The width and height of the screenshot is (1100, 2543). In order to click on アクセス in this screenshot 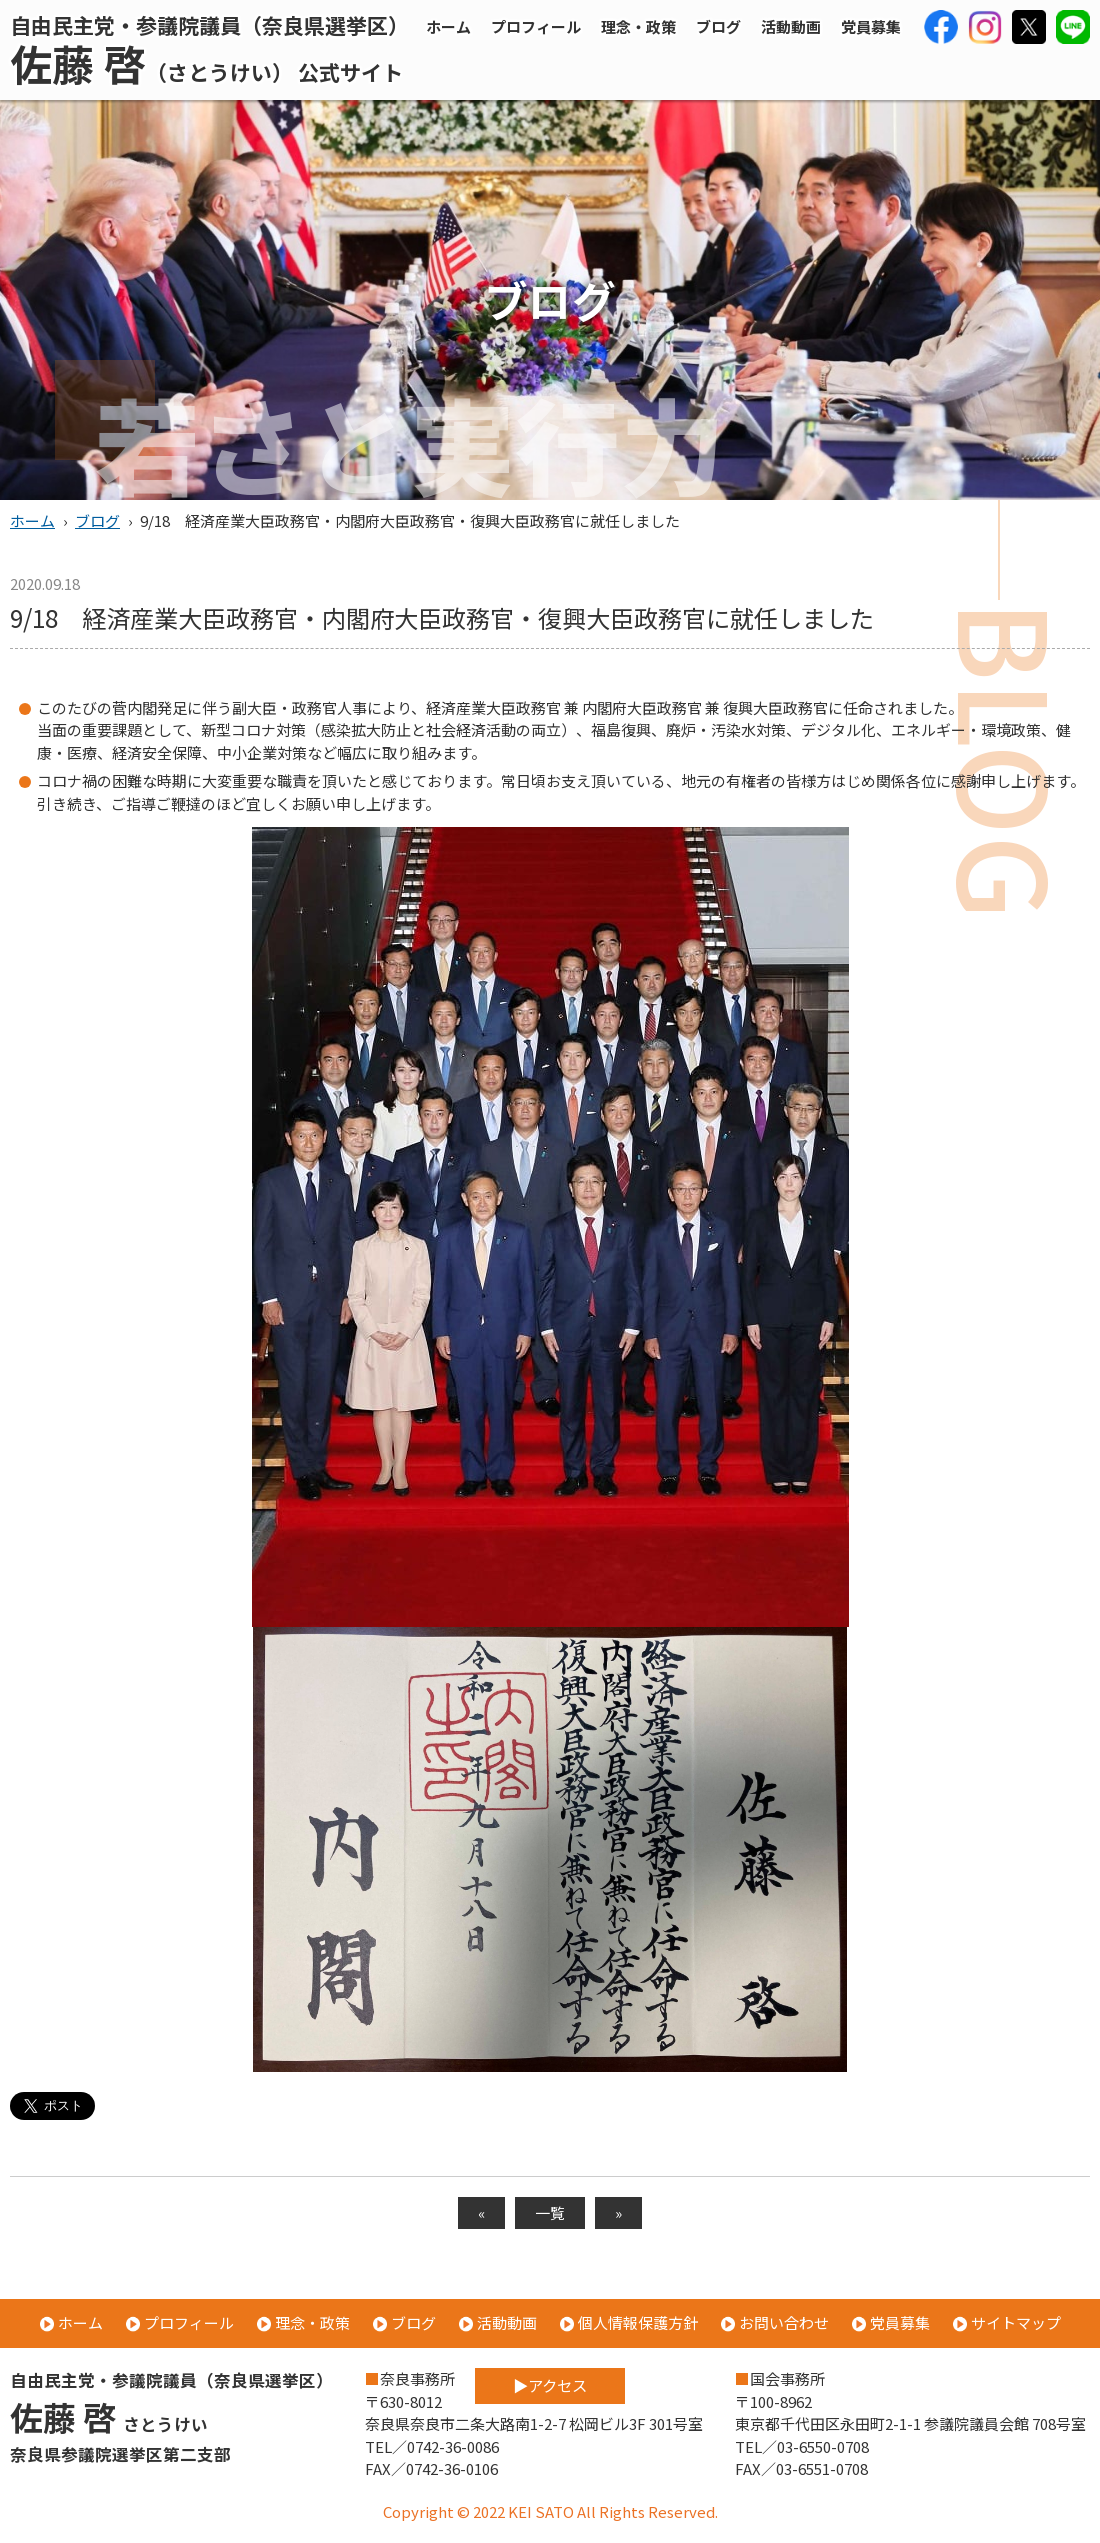, I will do `click(588, 2380)`.